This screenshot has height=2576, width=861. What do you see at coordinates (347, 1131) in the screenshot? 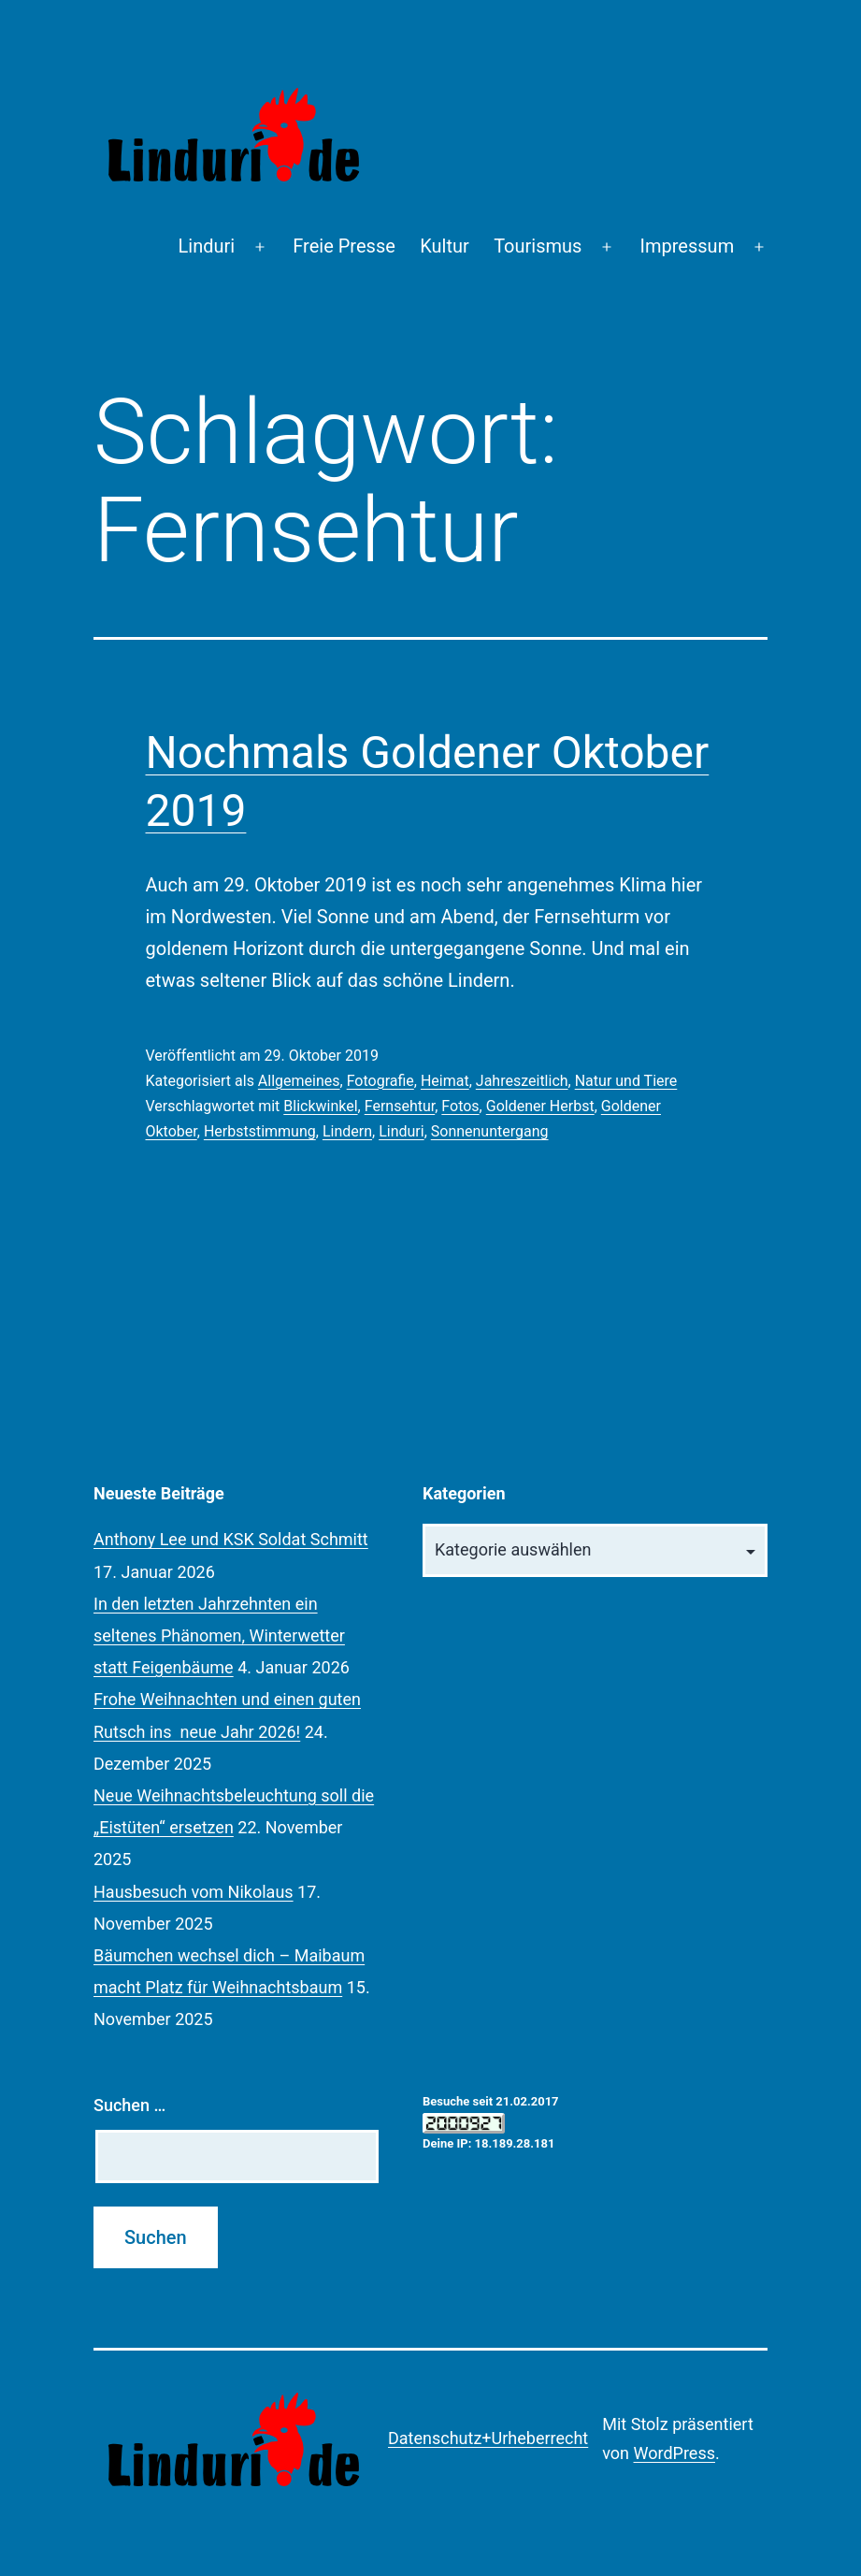
I see `Lindern` at bounding box center [347, 1131].